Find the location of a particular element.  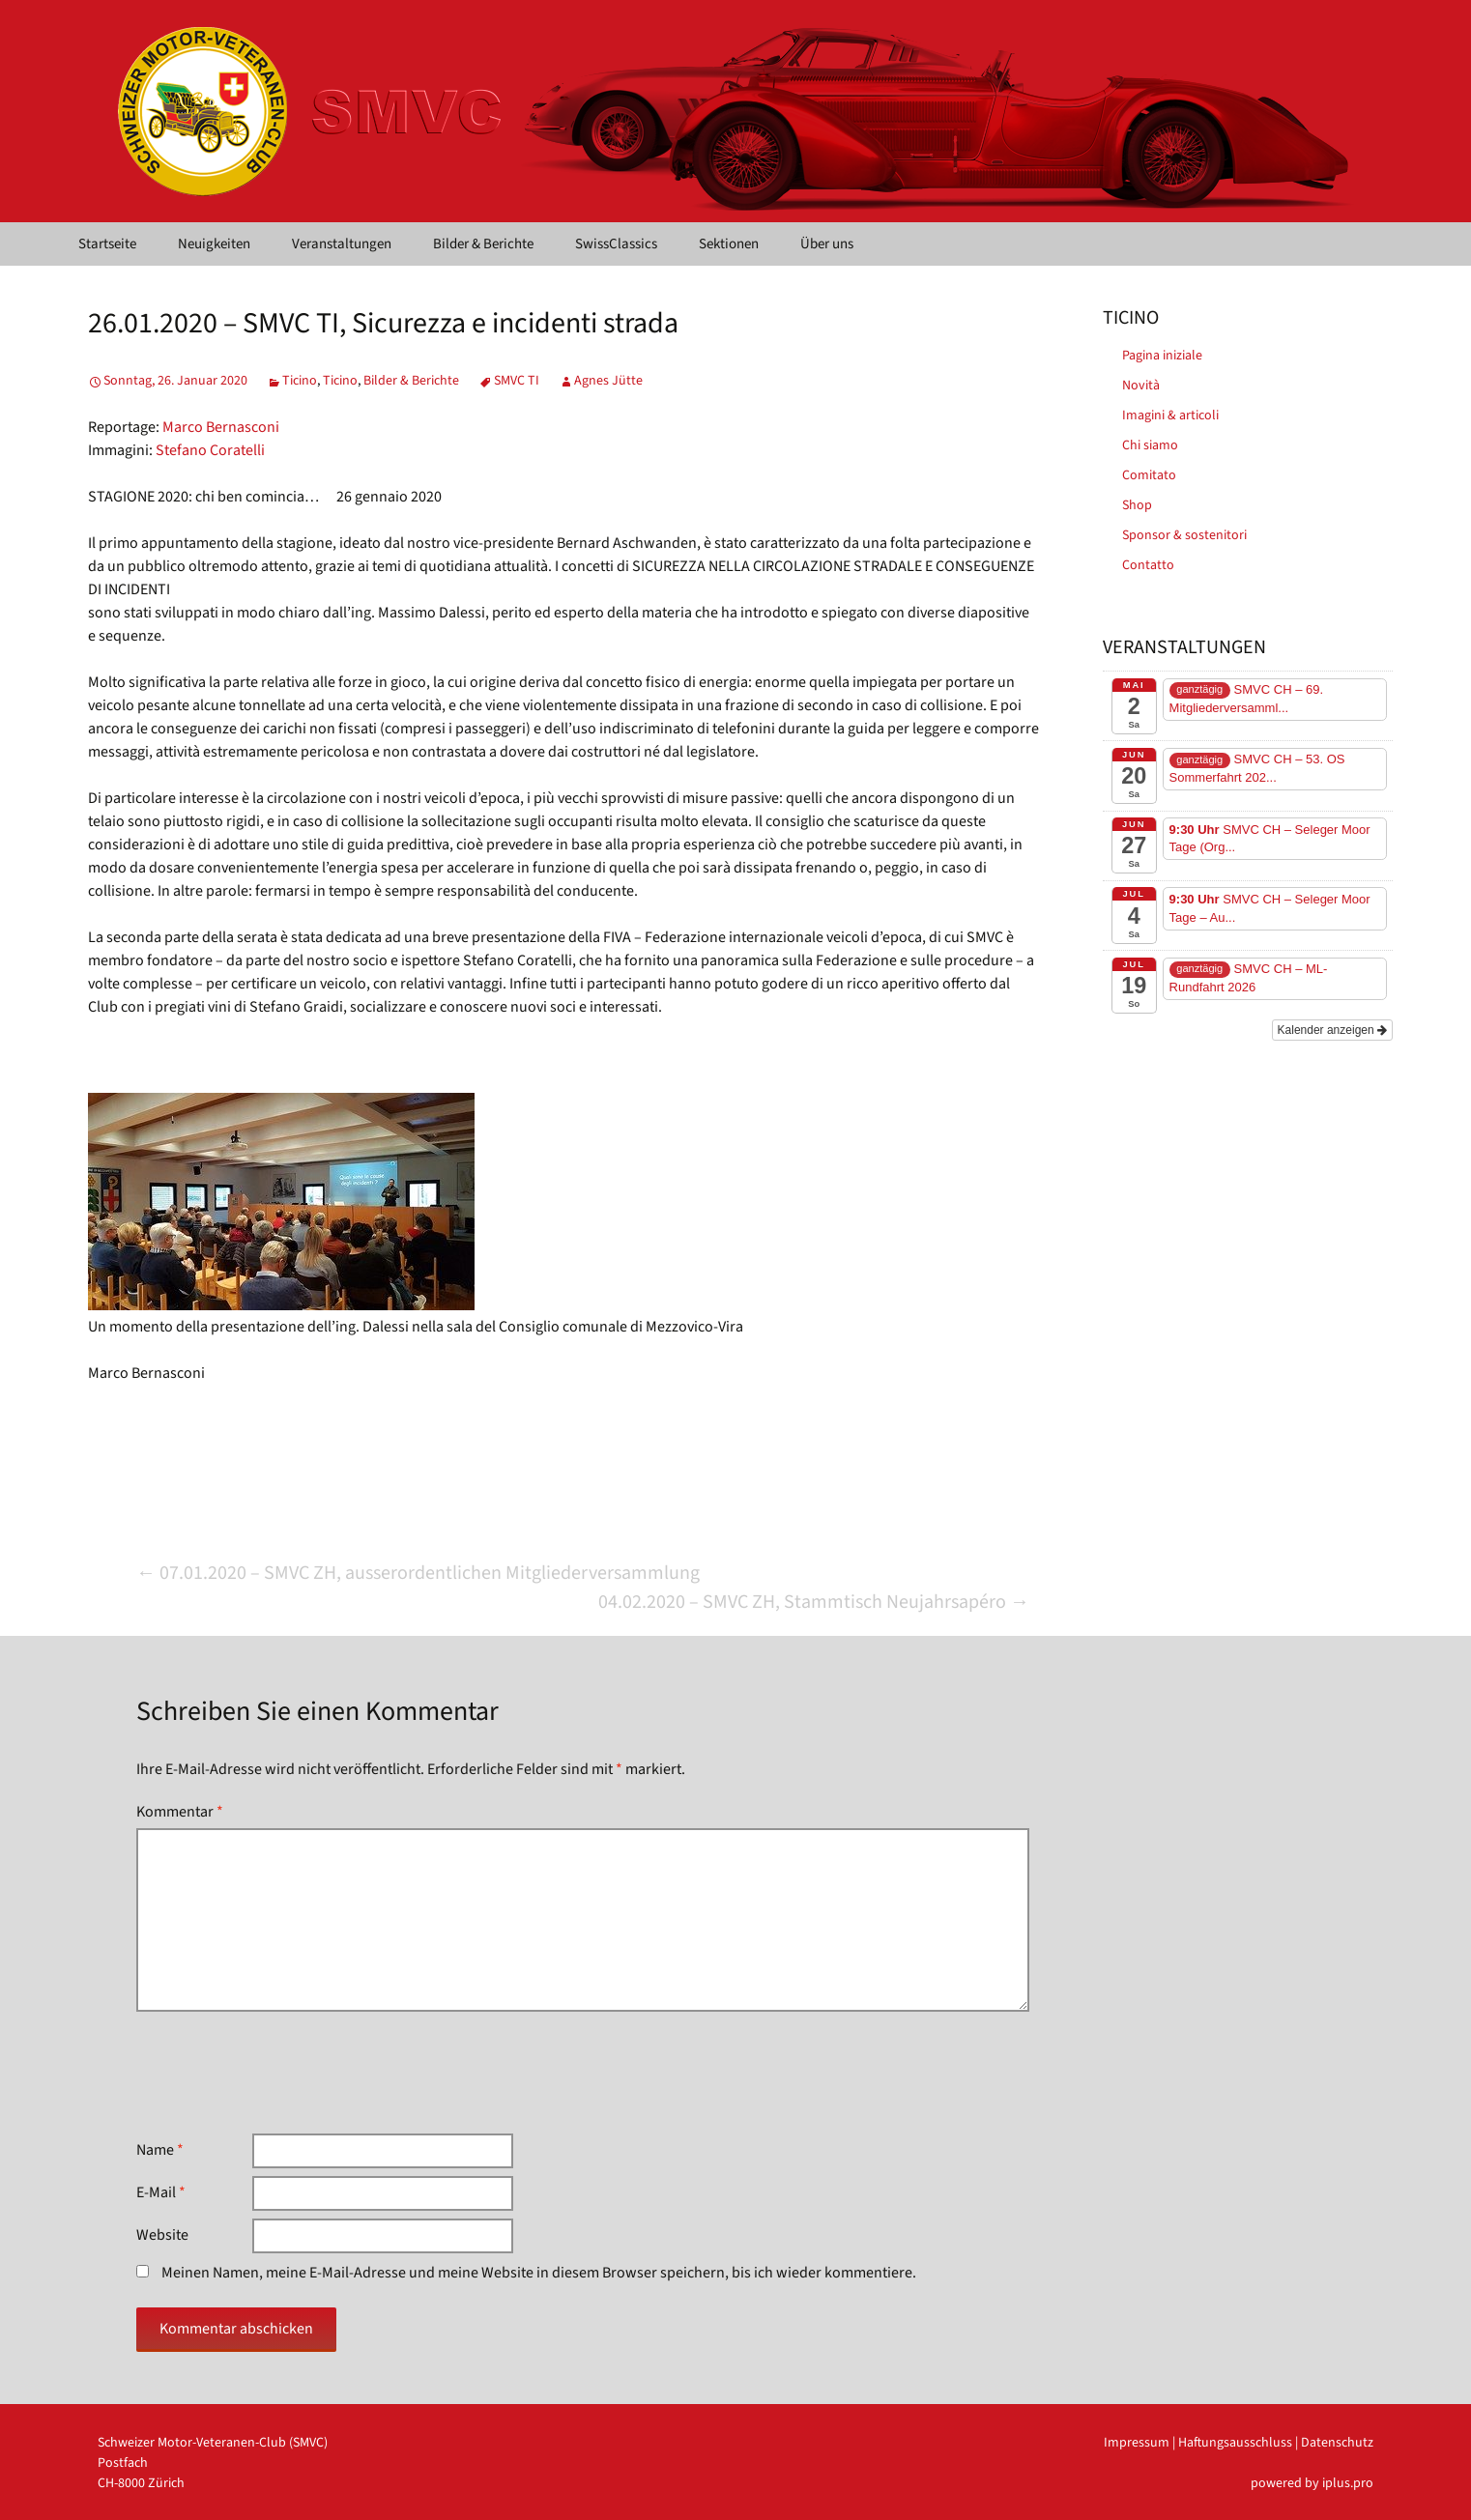

Datenschutz is located at coordinates (1337, 2442).